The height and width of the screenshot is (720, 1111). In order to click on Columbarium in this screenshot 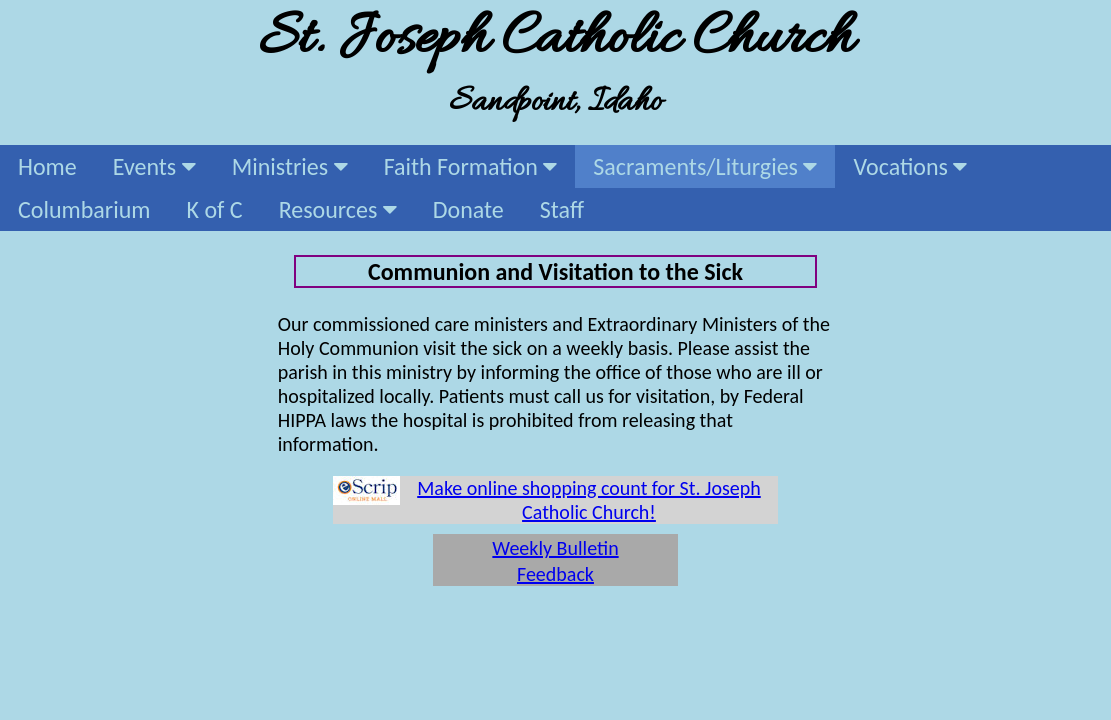, I will do `click(84, 209)`.